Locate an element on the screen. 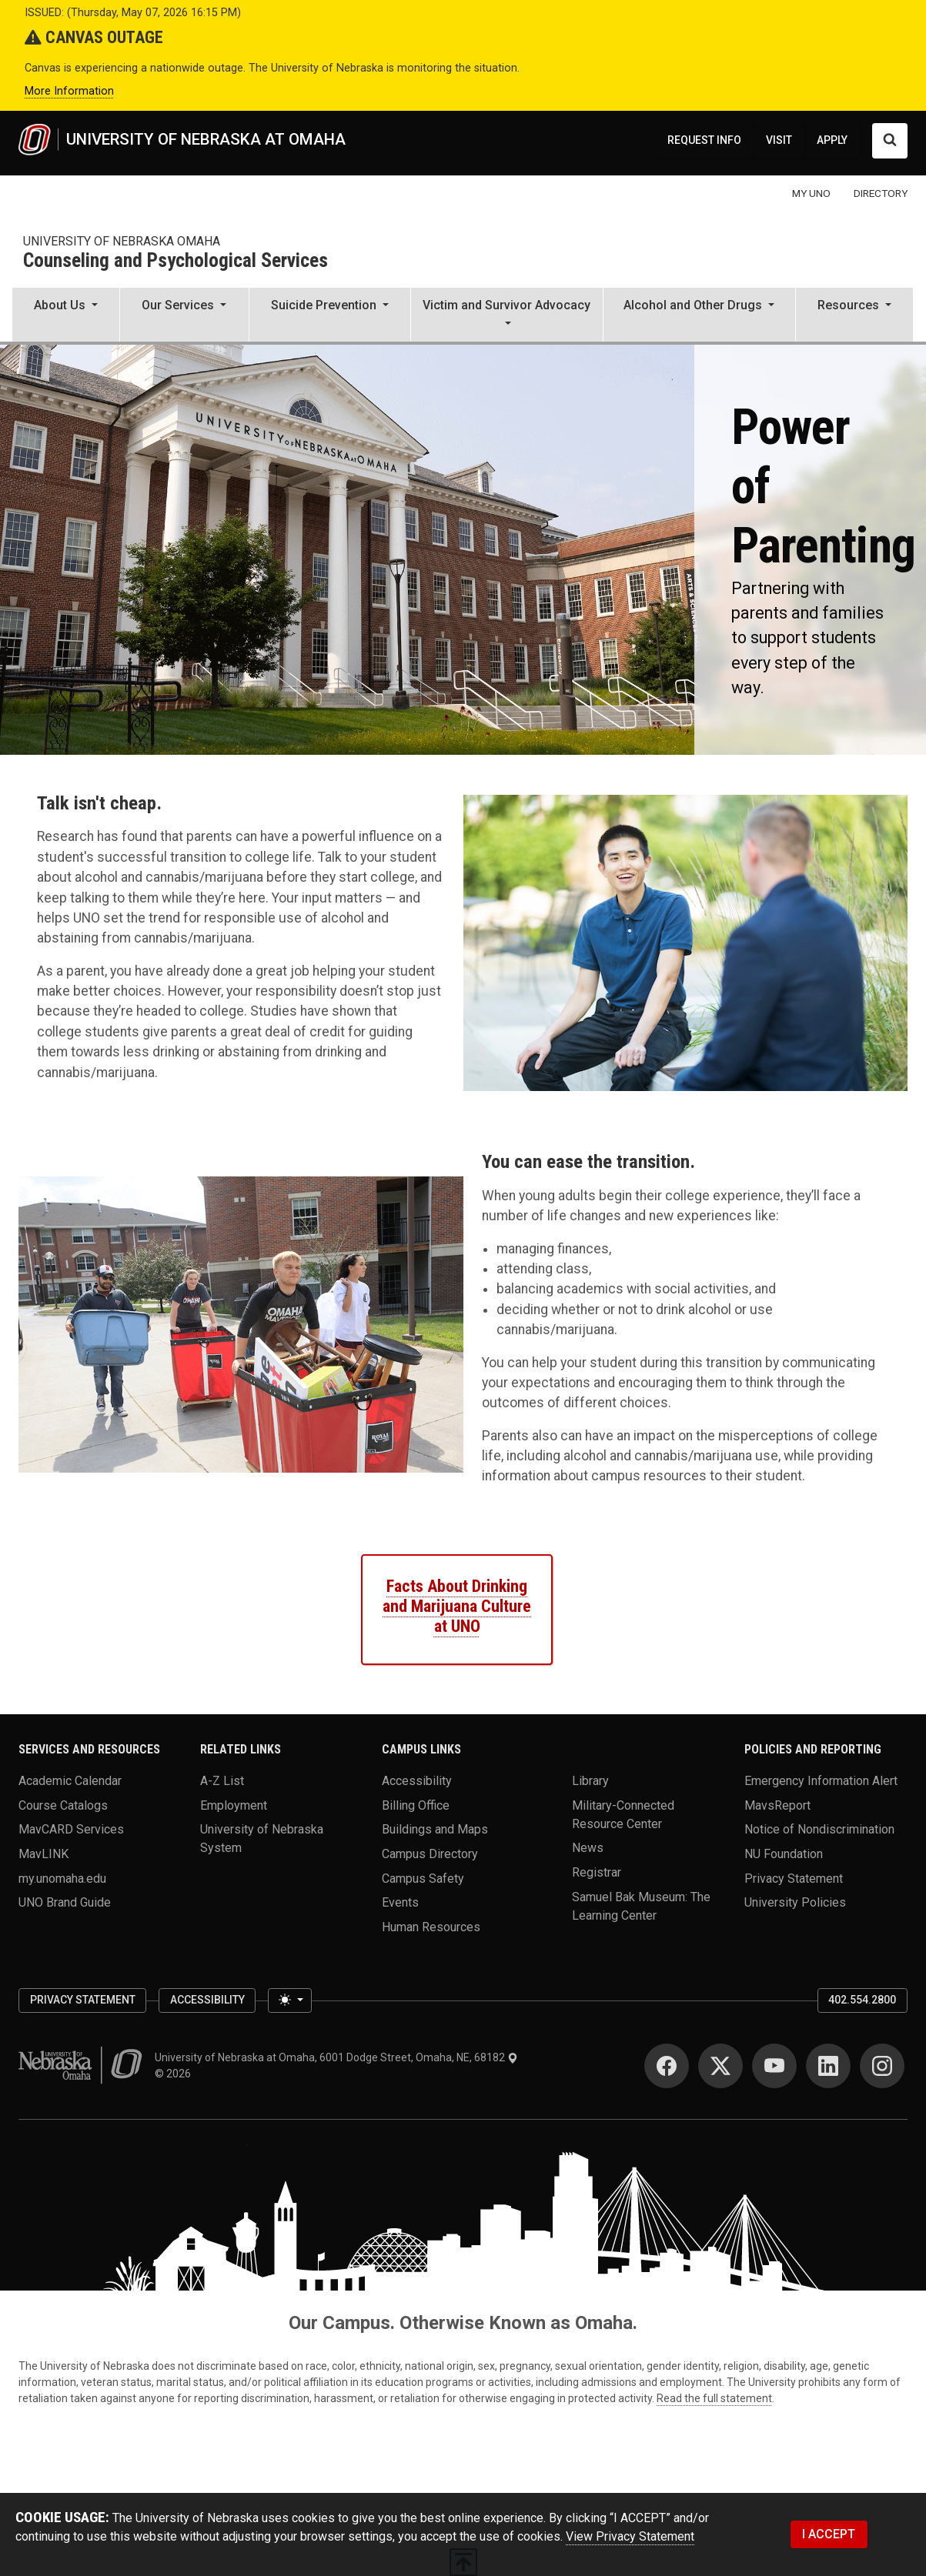 The height and width of the screenshot is (2576, 926). Counseling and Psychological Services is located at coordinates (175, 261).